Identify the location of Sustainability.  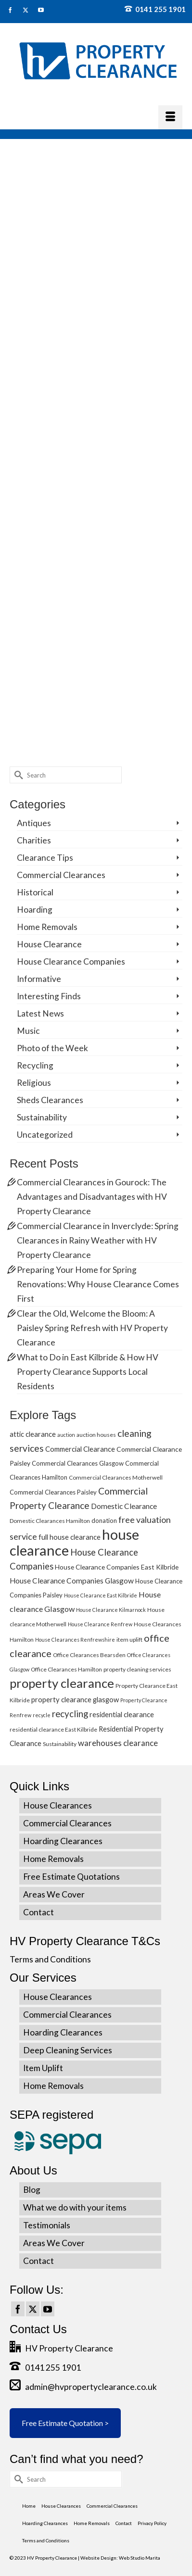
(42, 1117).